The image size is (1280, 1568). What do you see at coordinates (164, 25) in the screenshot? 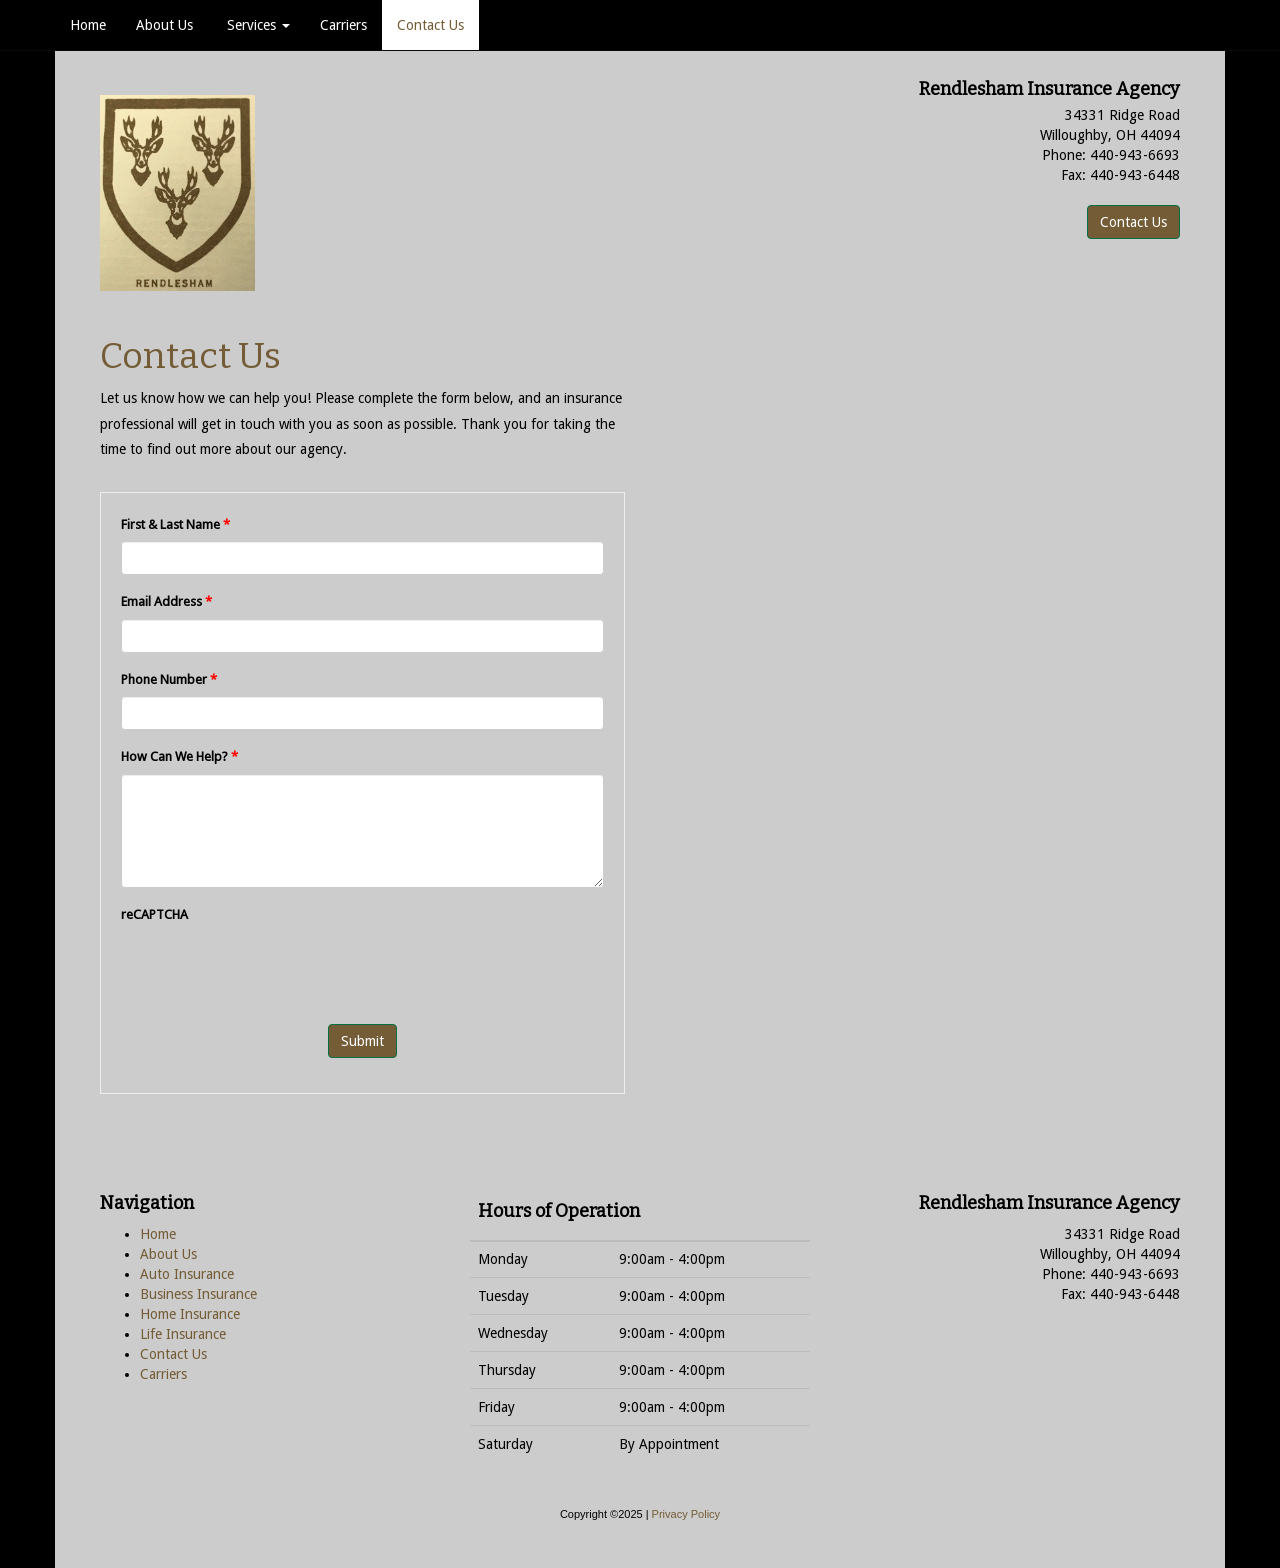
I see `About Us` at bounding box center [164, 25].